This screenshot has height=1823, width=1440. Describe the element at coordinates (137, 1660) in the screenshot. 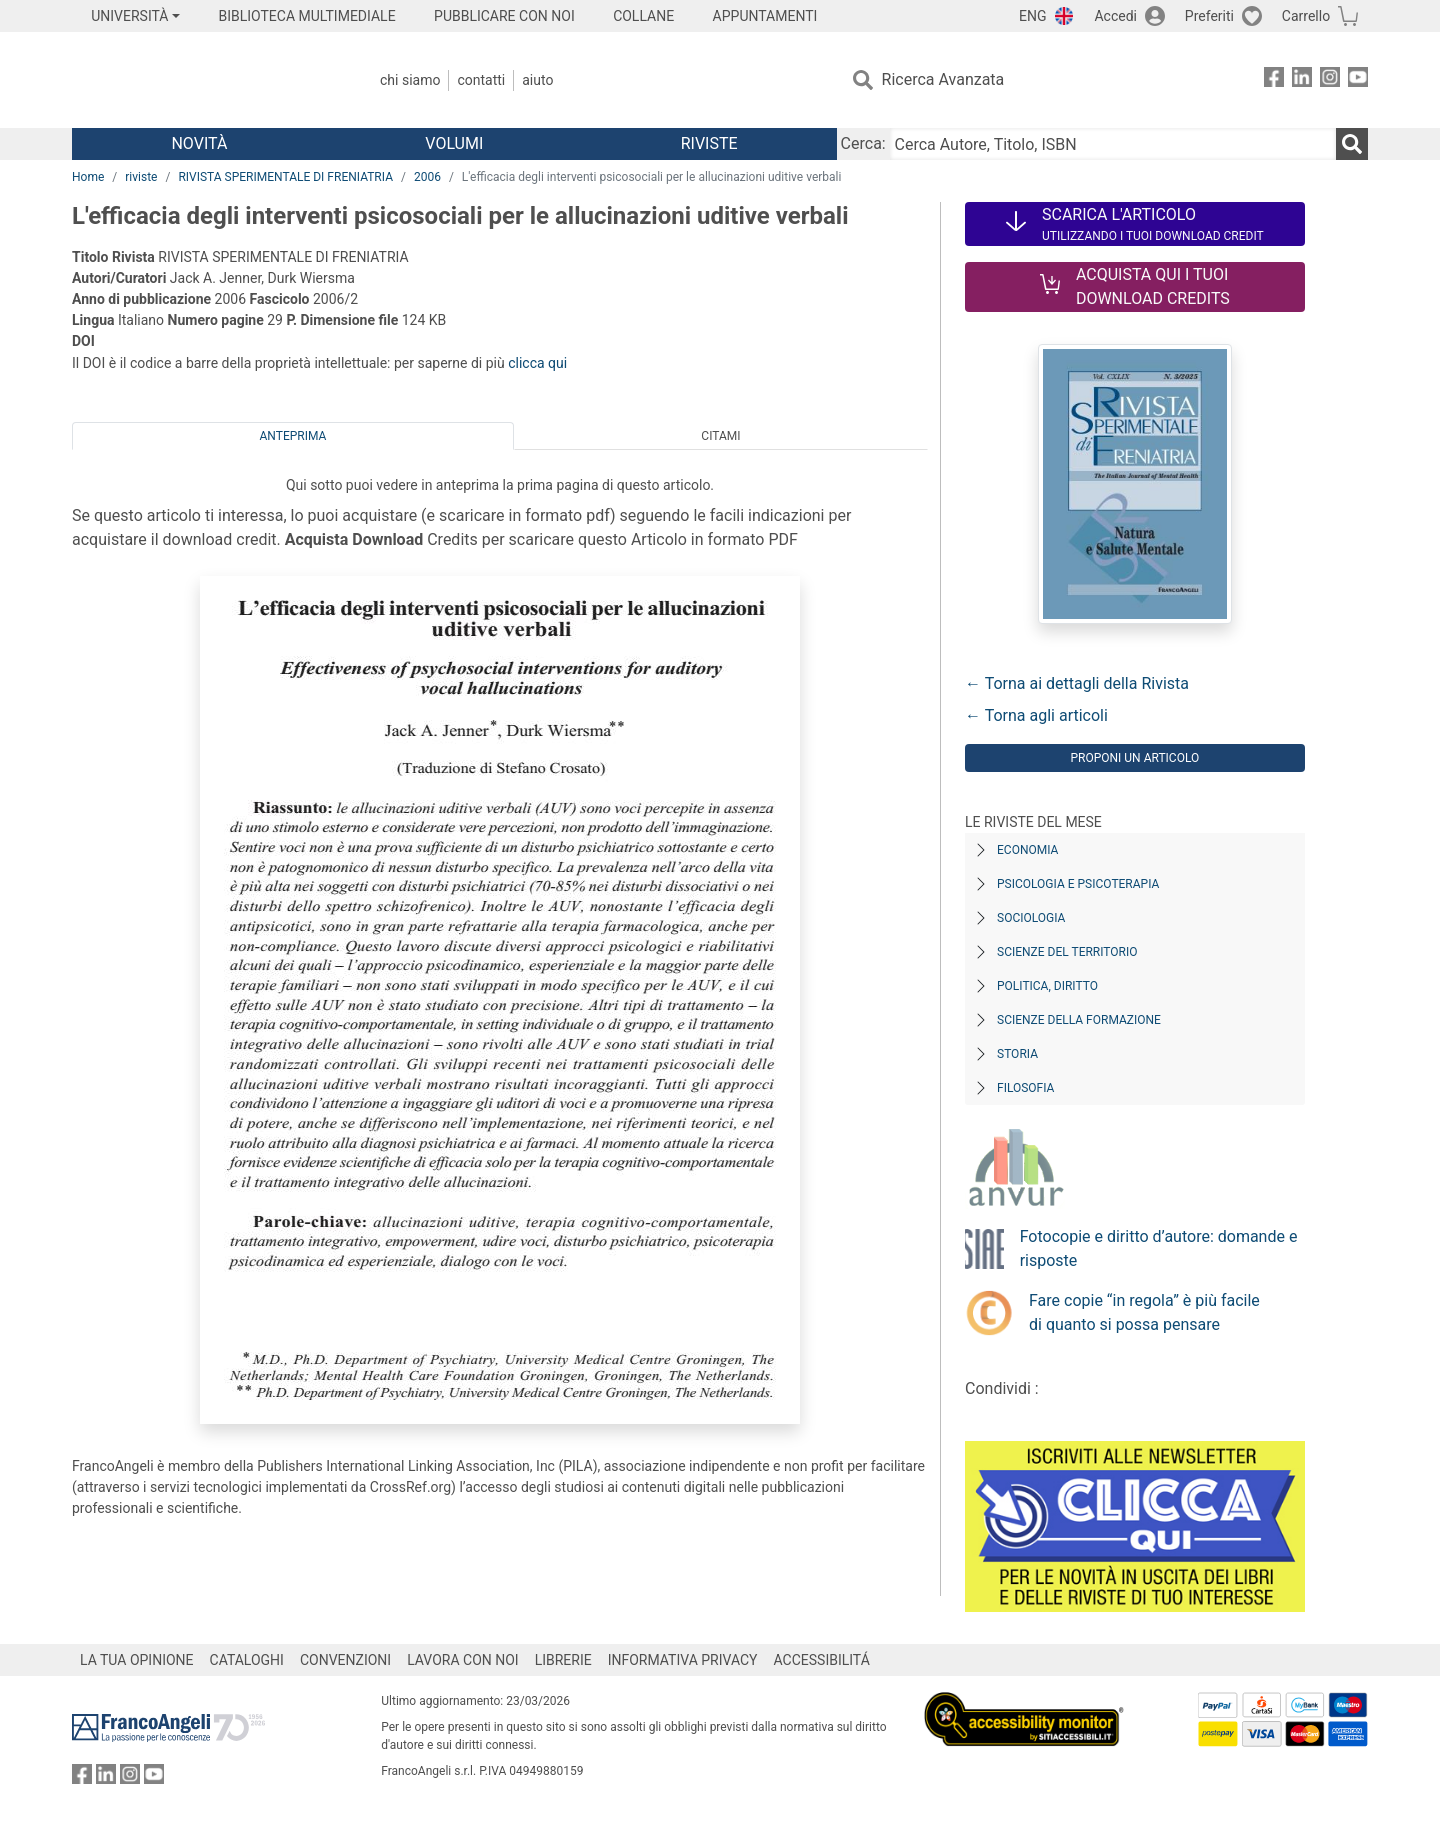

I see `LA TUA OPINIONE` at that location.